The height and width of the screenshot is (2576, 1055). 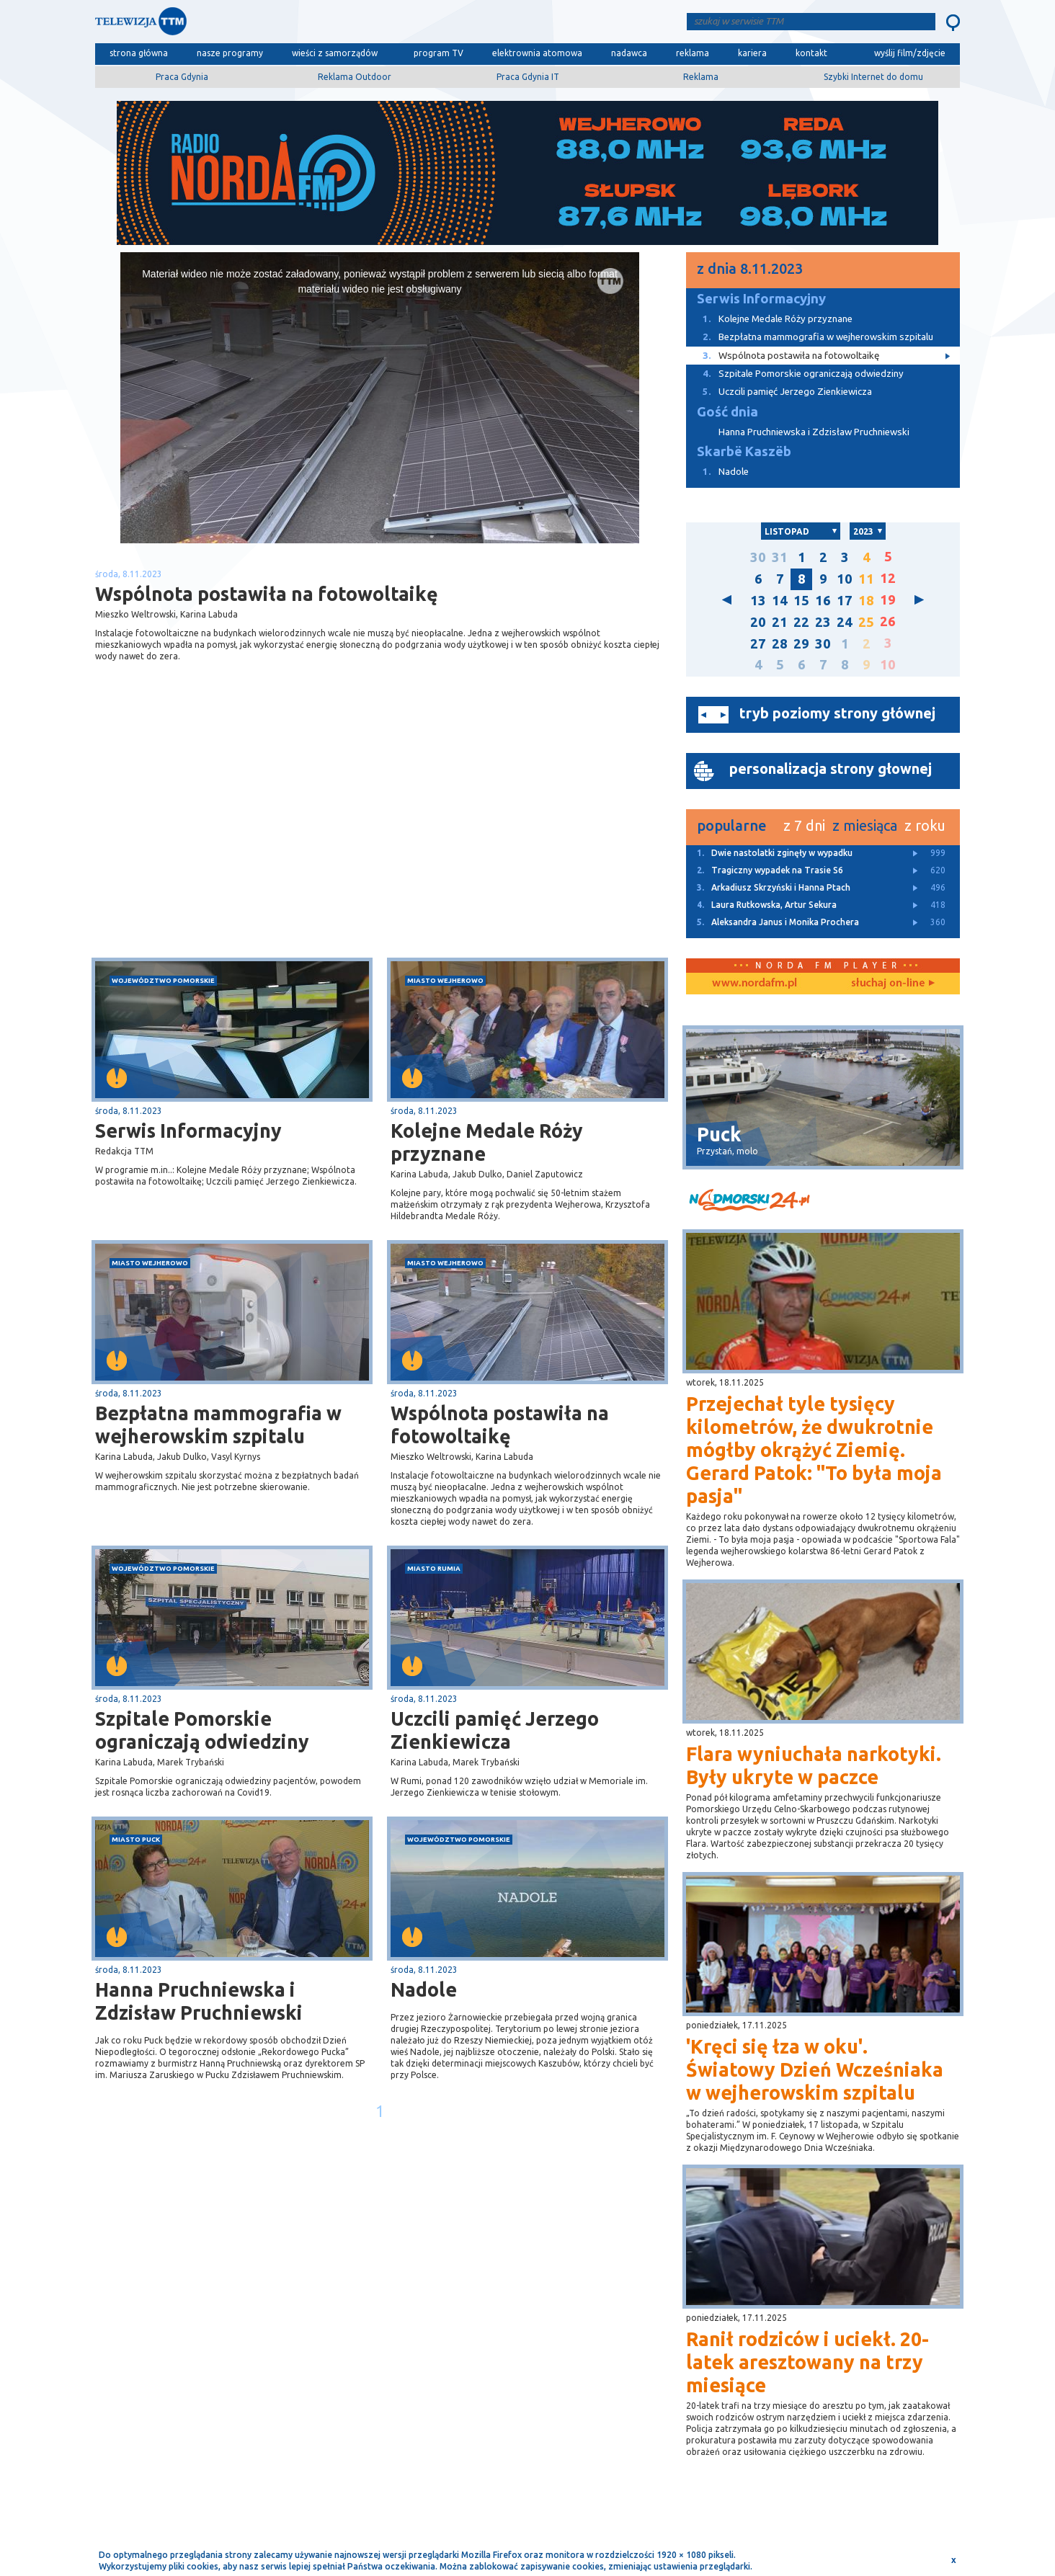 What do you see at coordinates (537, 53) in the screenshot?
I see `elektrownia atomowa` at bounding box center [537, 53].